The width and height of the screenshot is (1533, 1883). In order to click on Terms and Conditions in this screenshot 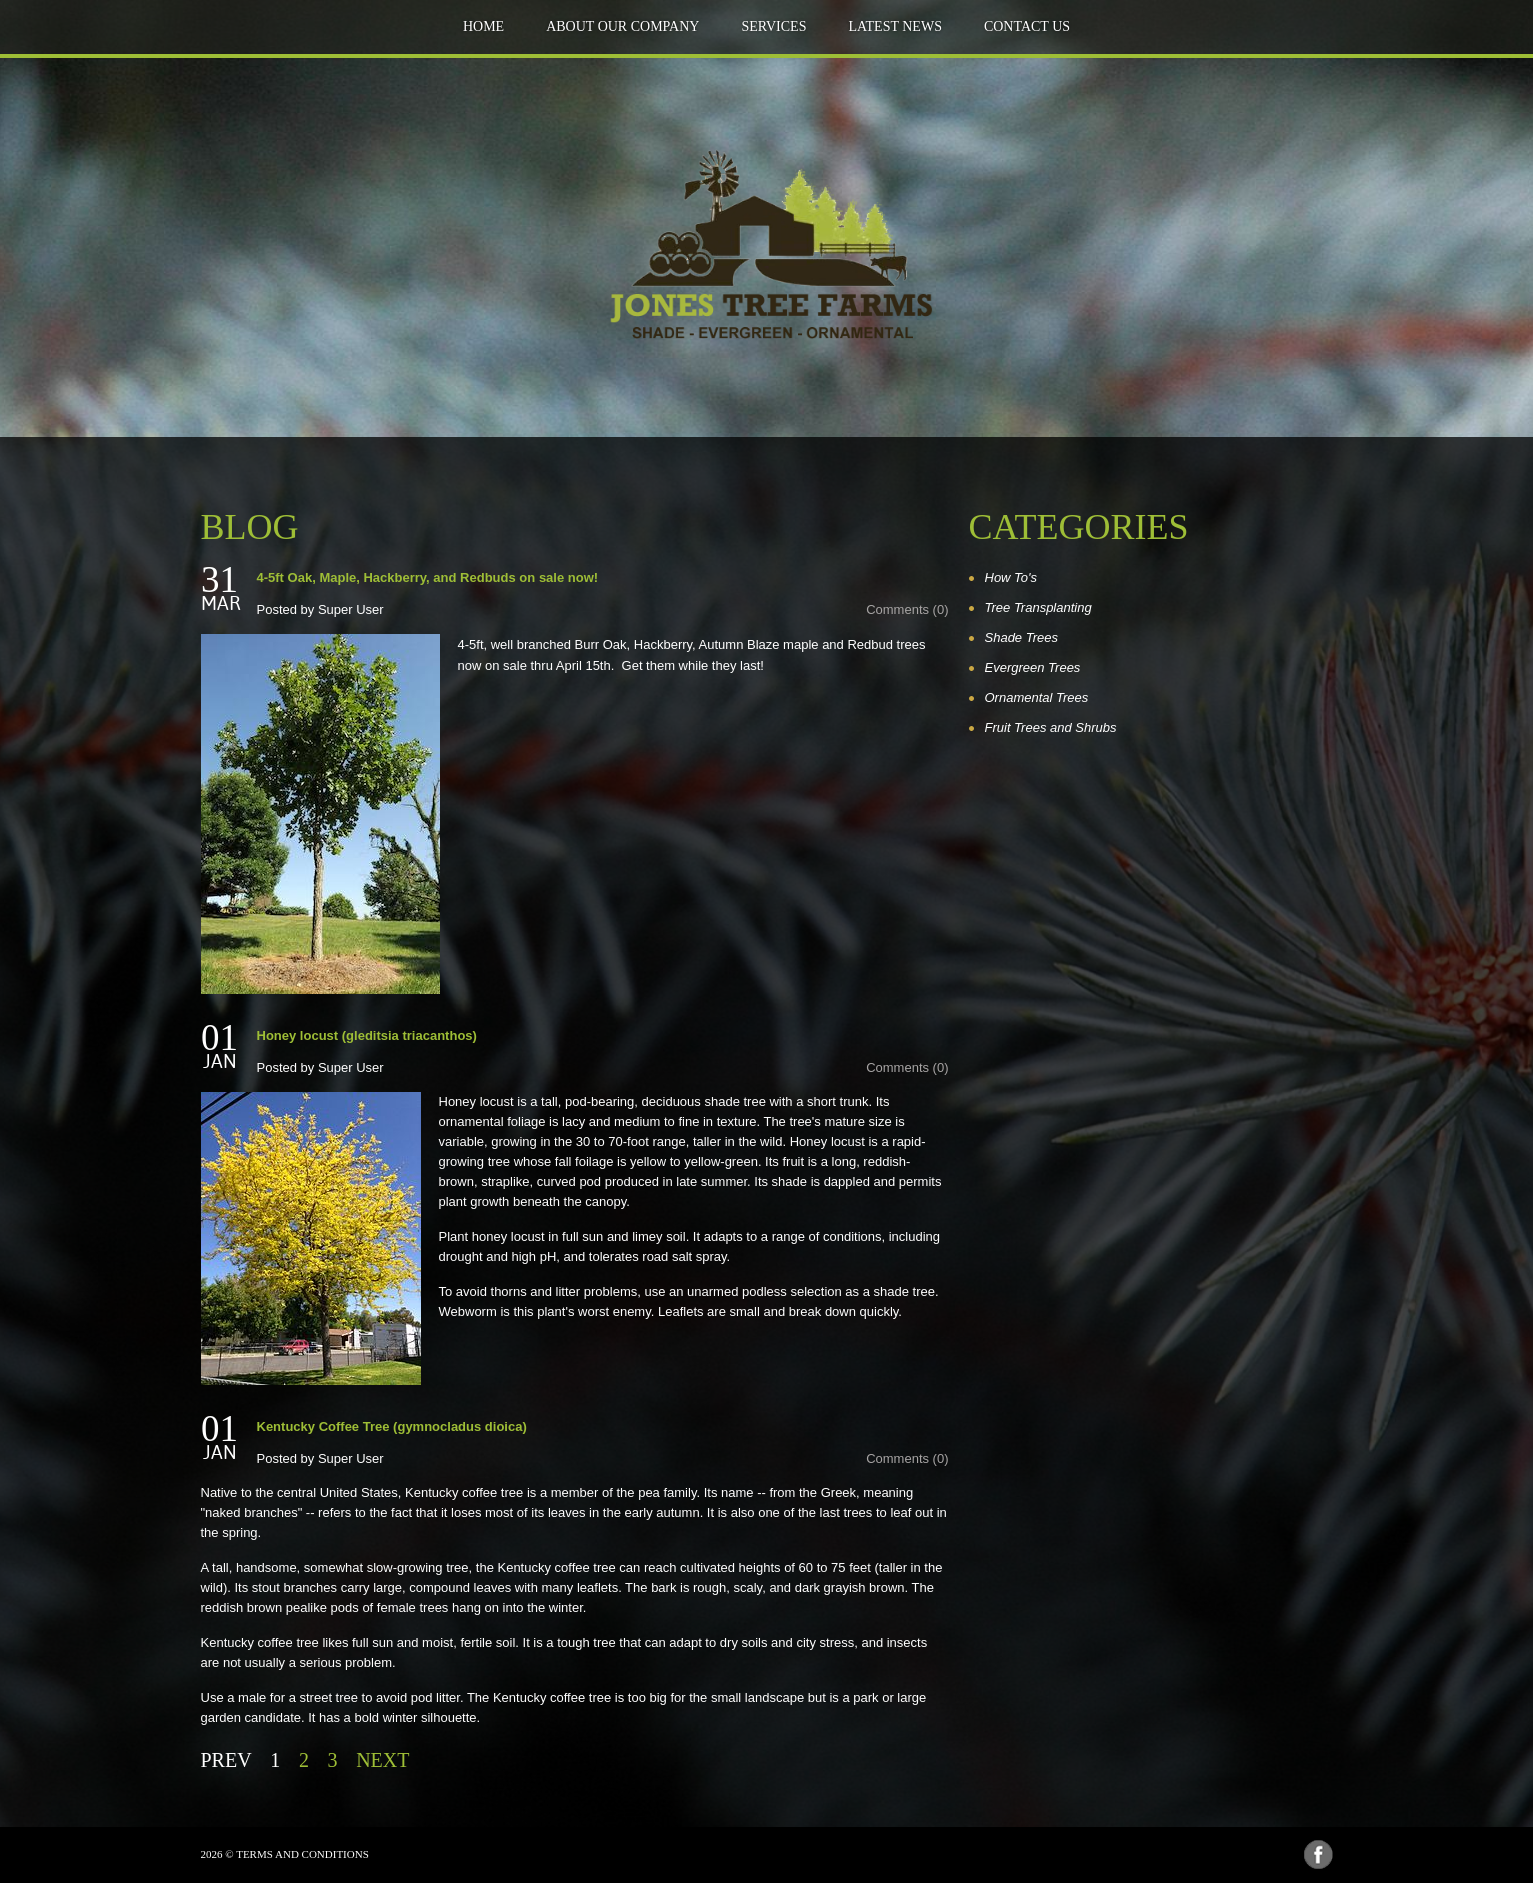, I will do `click(302, 1854)`.